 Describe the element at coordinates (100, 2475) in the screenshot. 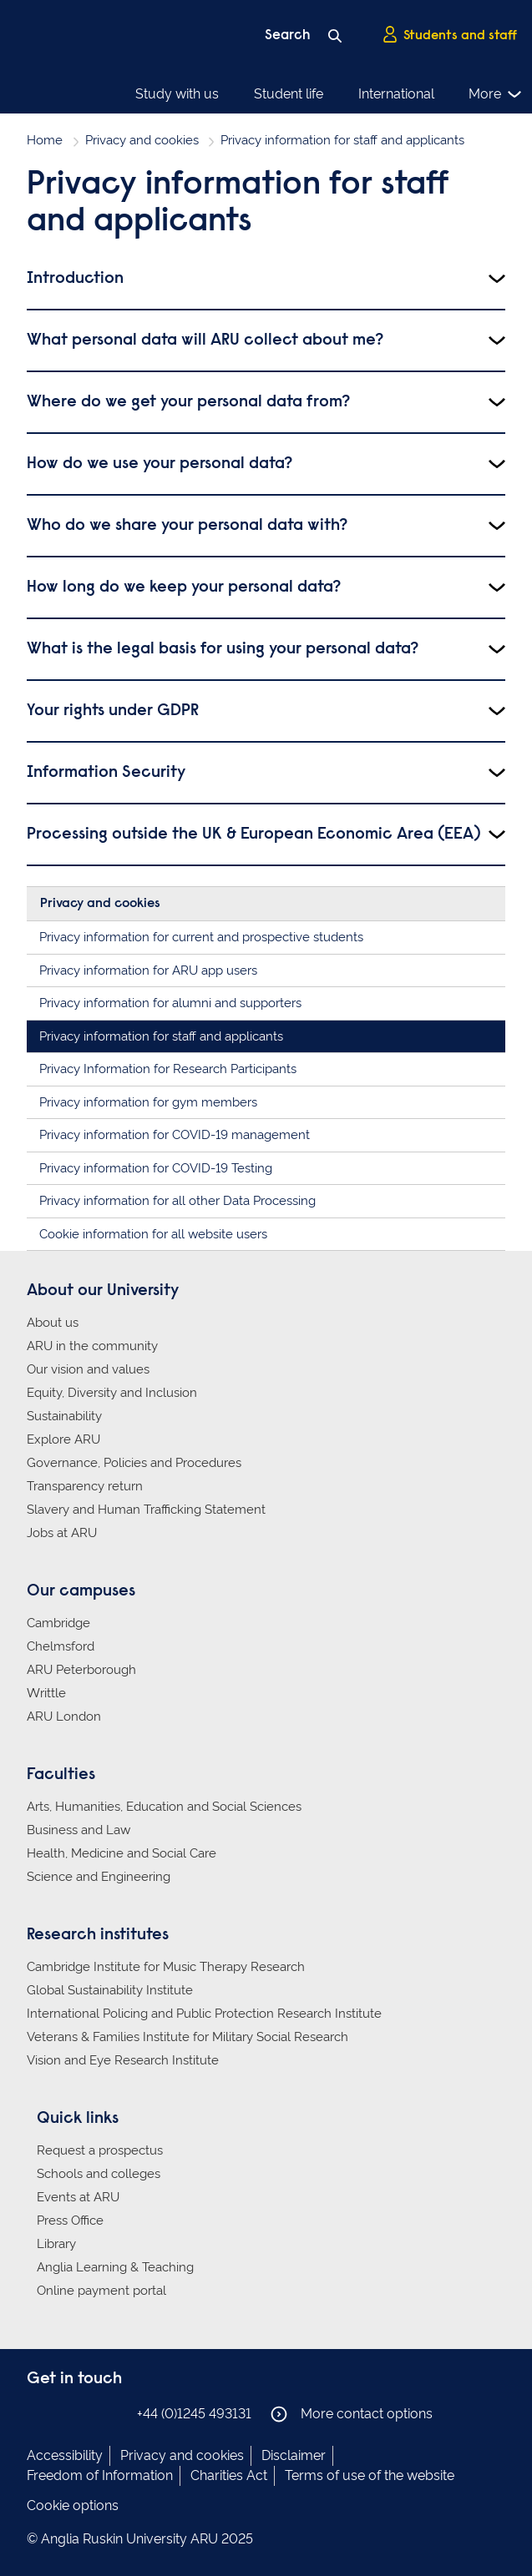

I see `Freedom of Information` at that location.